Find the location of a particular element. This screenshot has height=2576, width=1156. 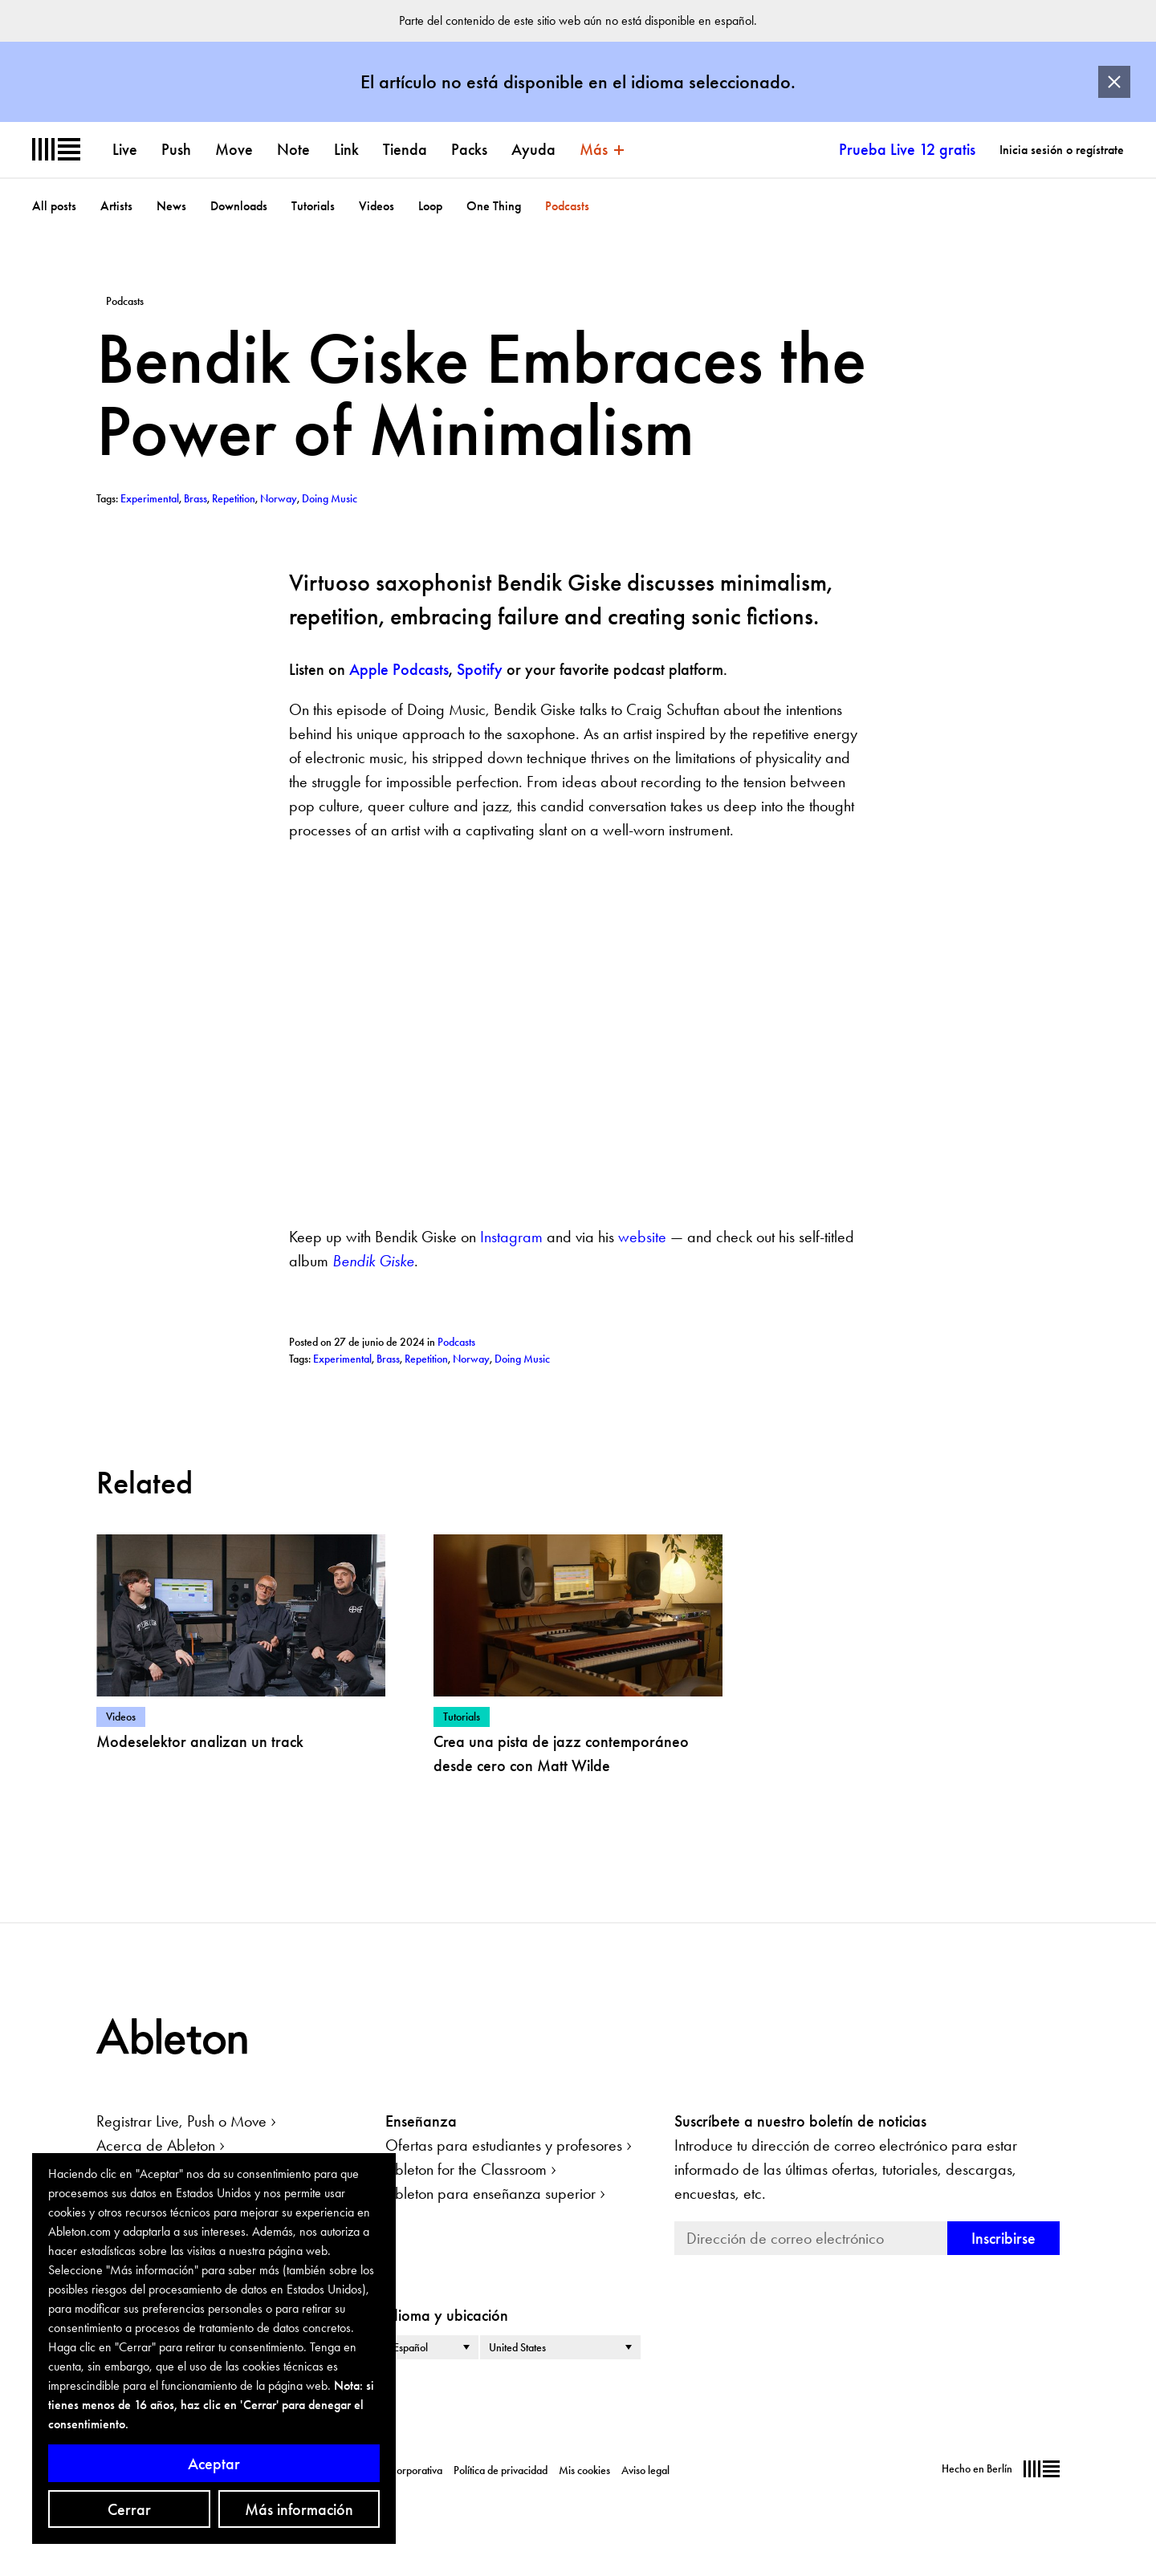

Apple Podcasts is located at coordinates (399, 669).